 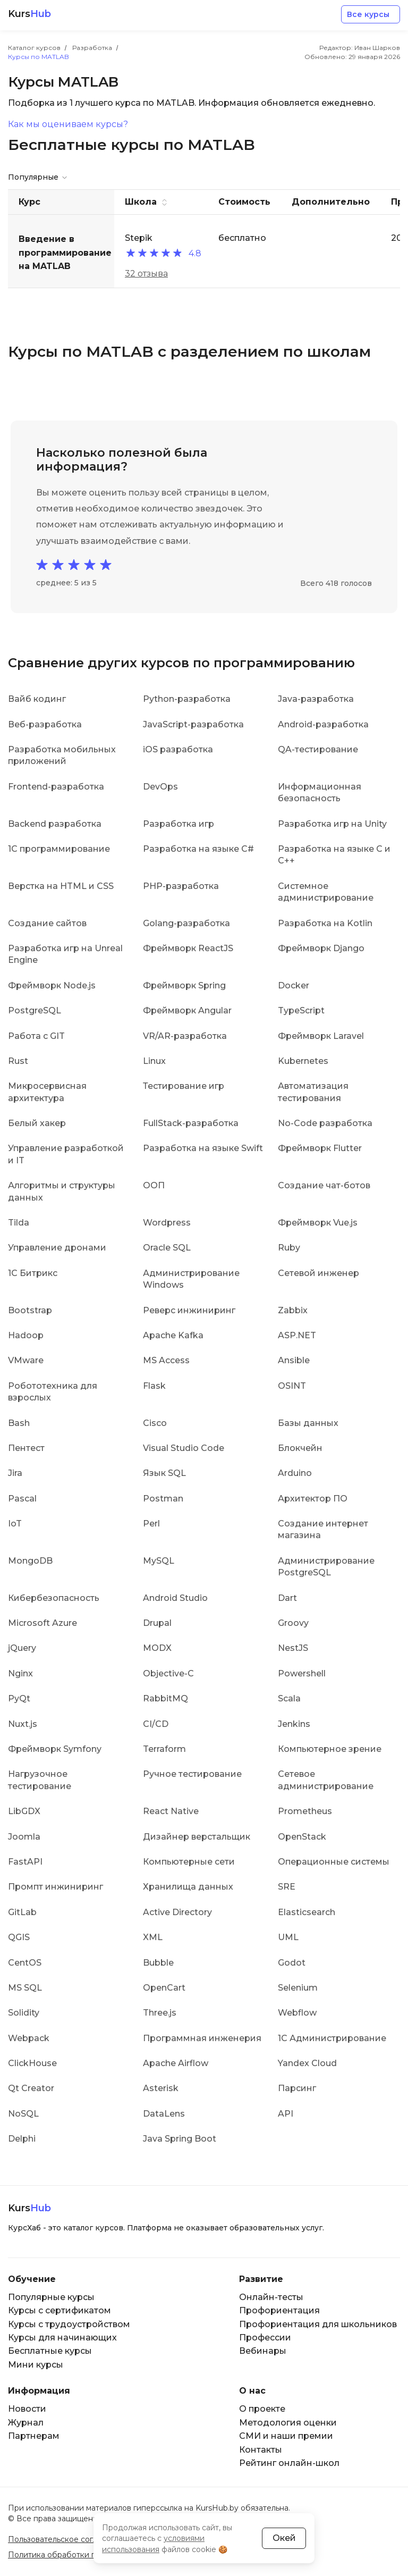 I want to click on Flask, so click(x=154, y=1386).